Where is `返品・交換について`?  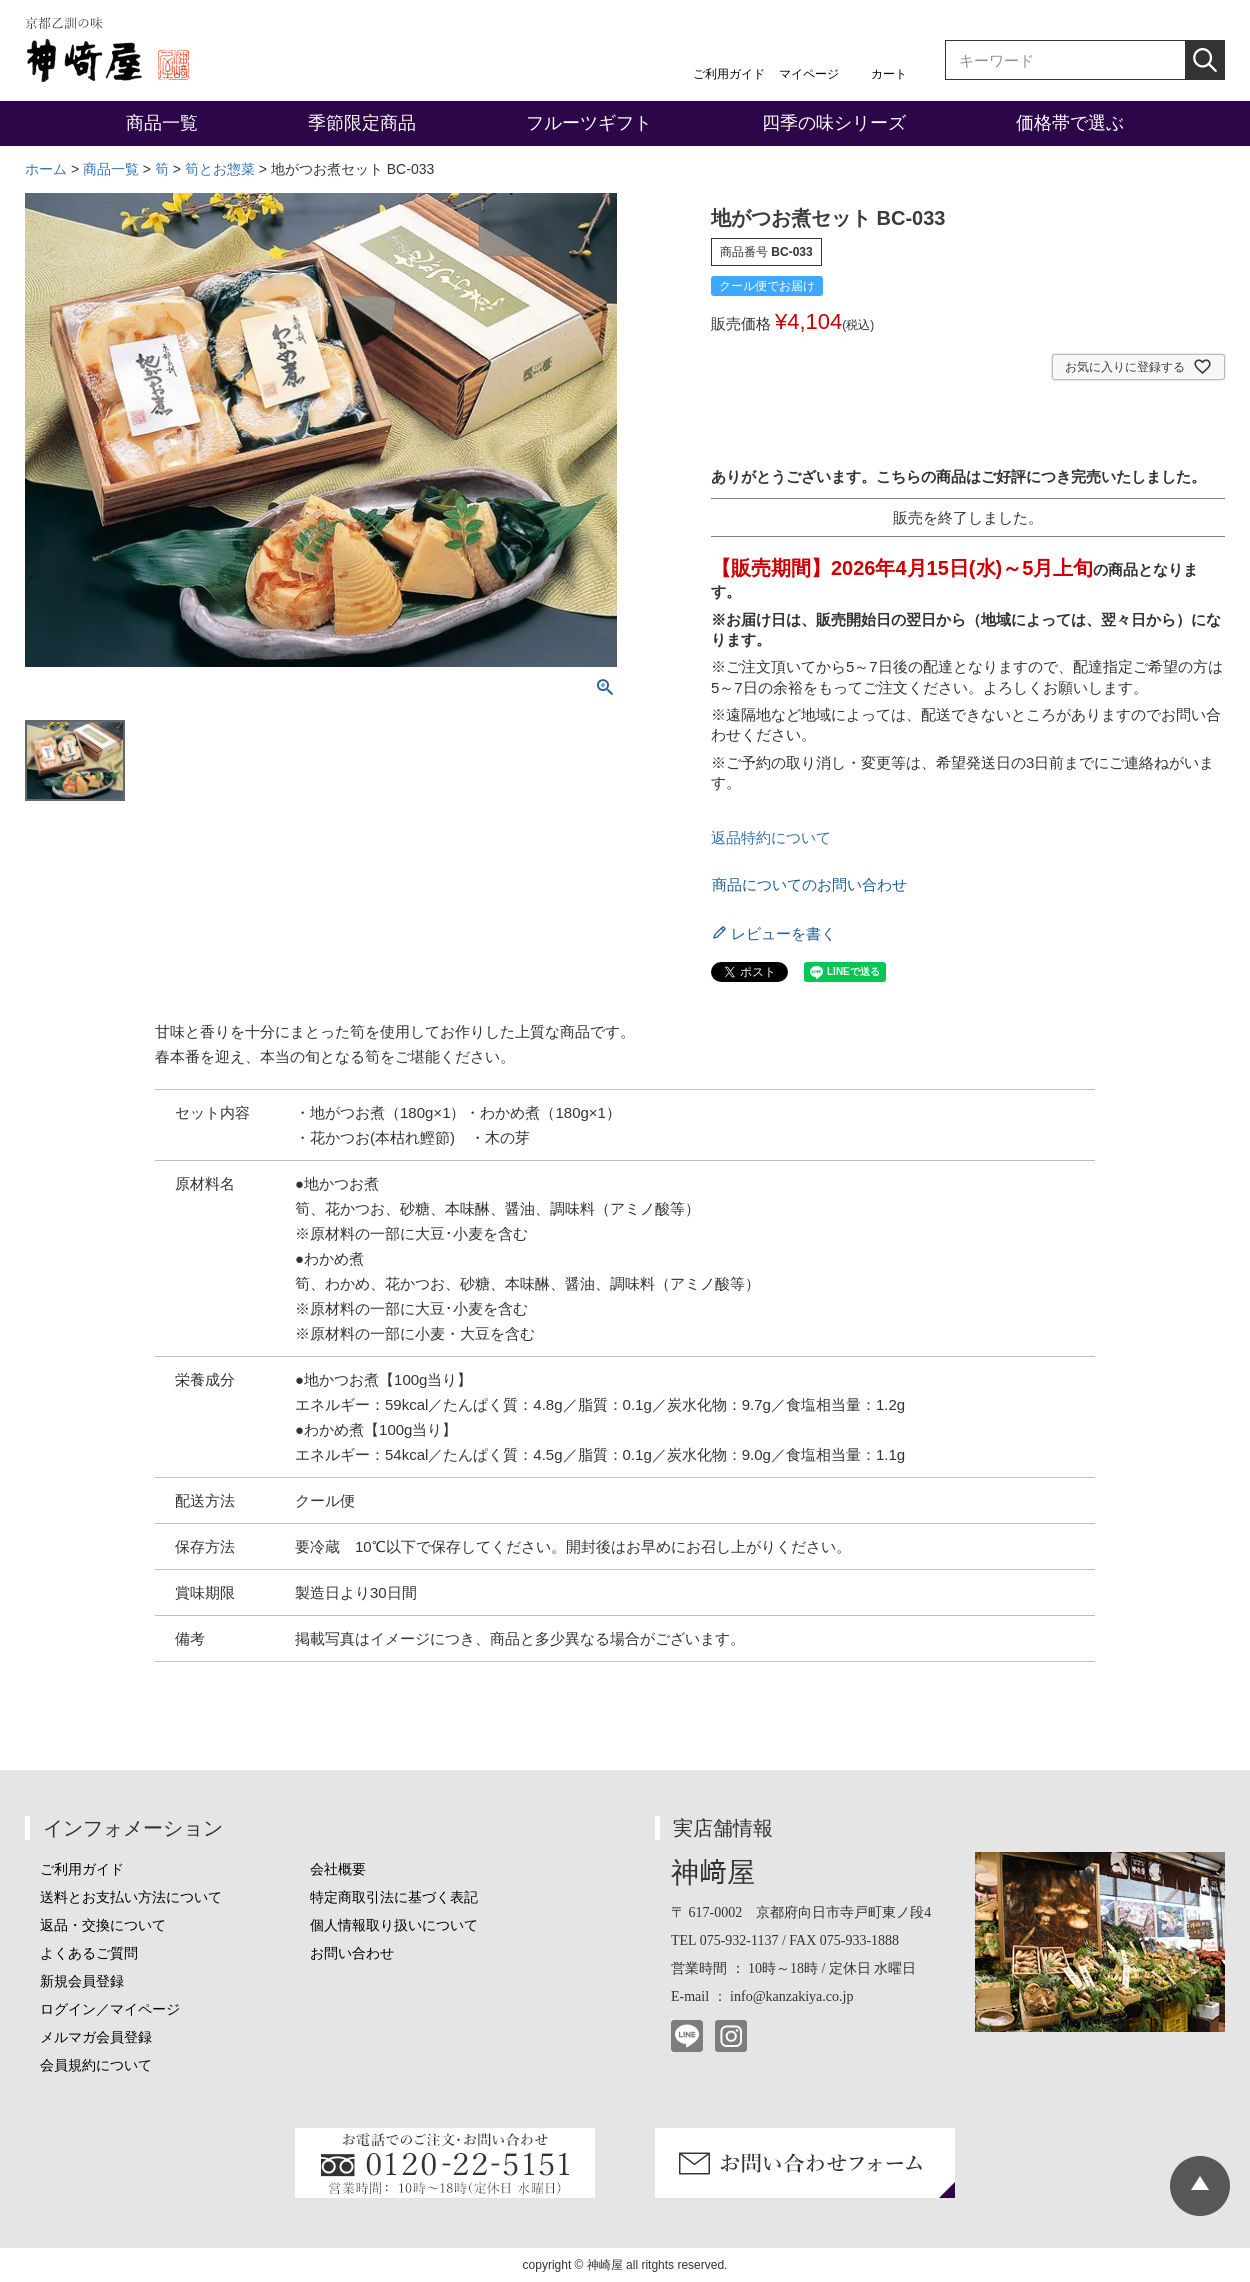 返品・交換について is located at coordinates (103, 1925).